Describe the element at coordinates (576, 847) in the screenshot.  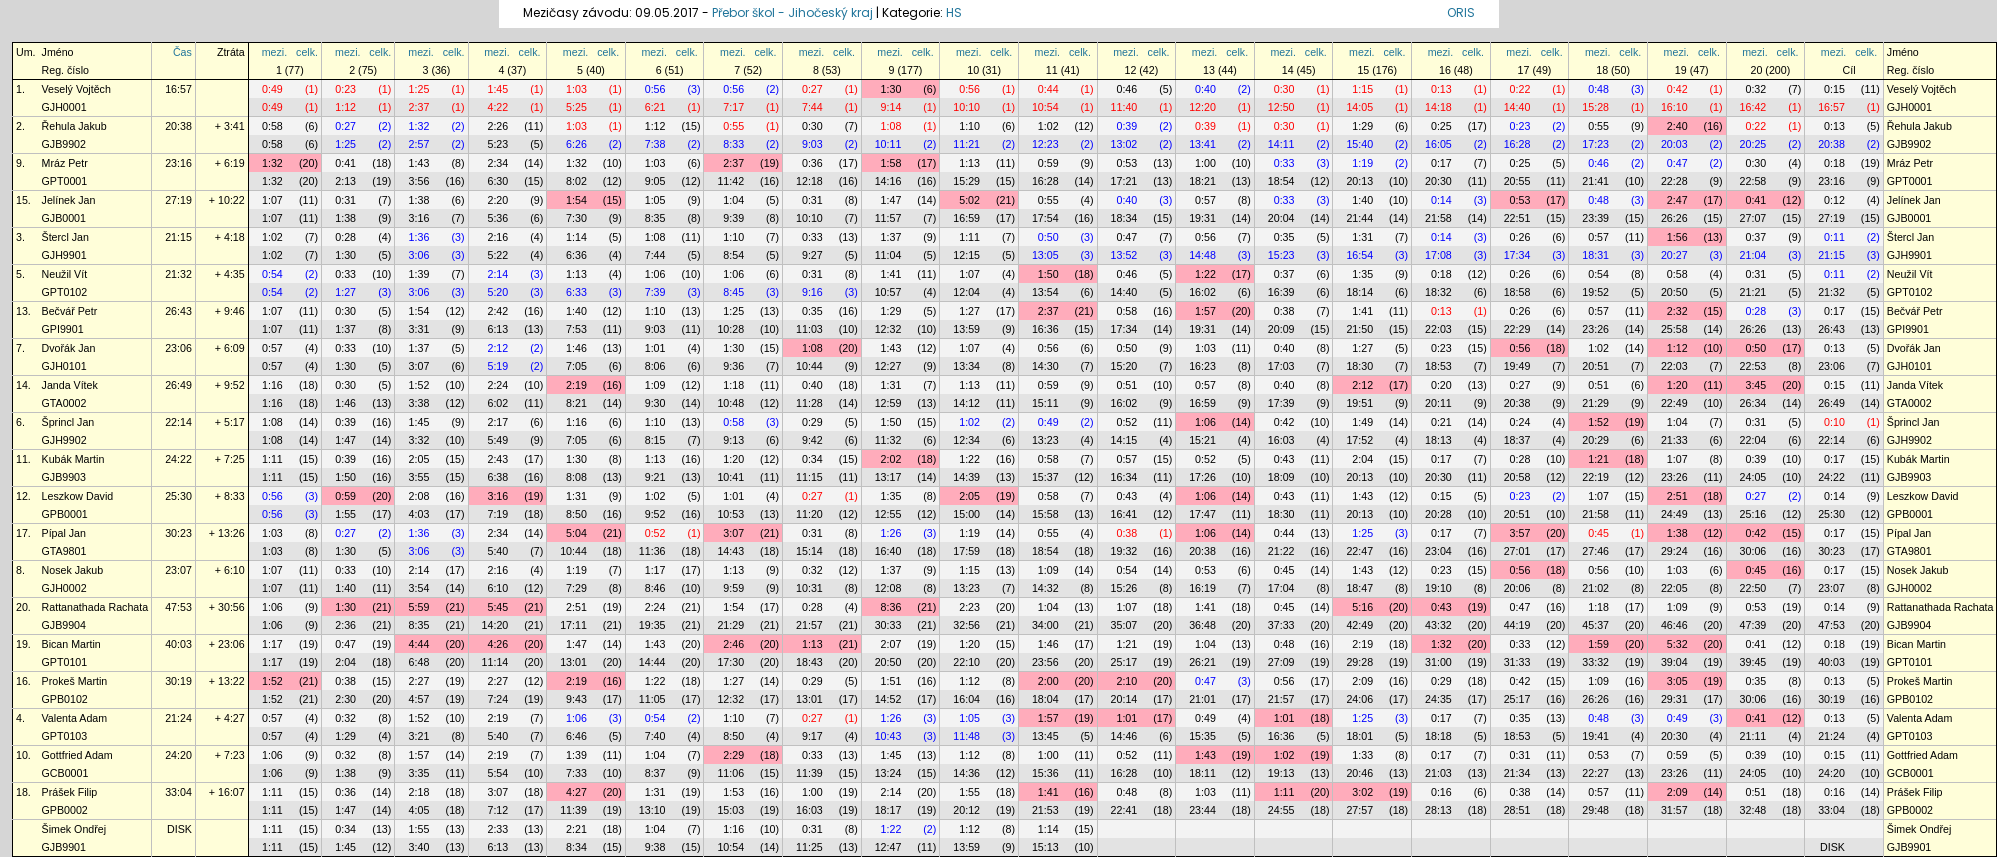
I see `8:34` at that location.